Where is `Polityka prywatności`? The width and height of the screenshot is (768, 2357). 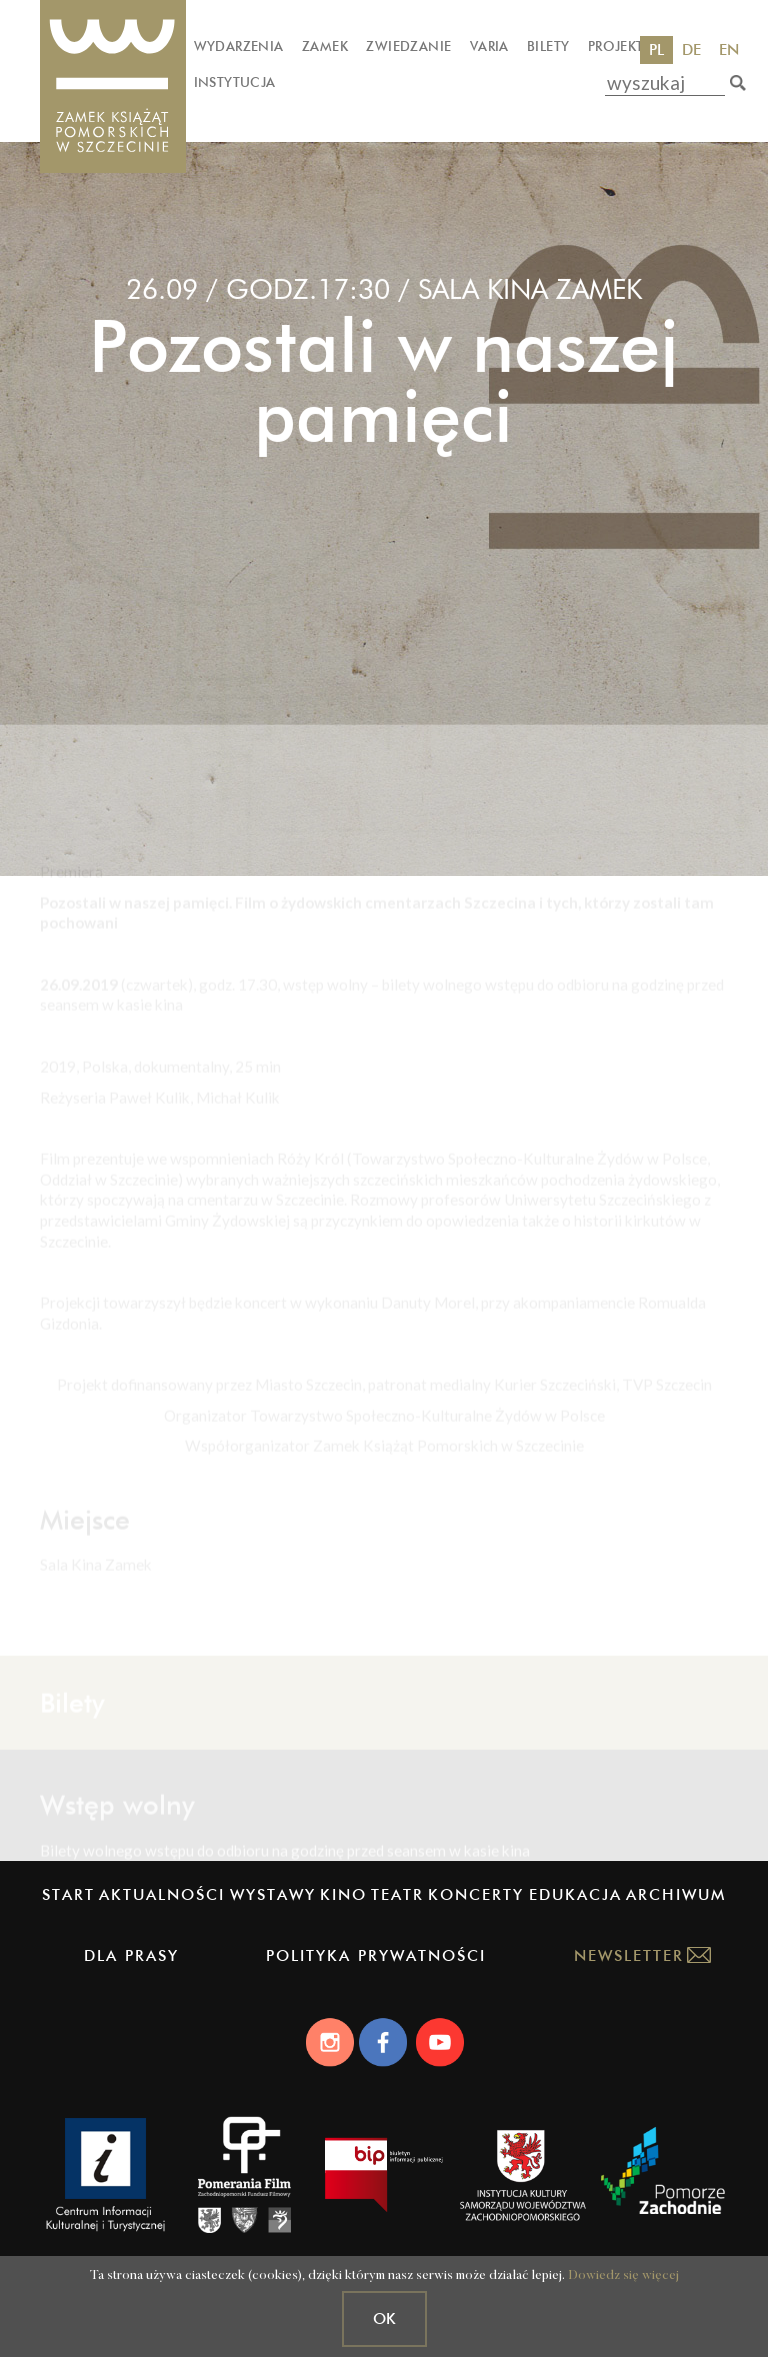 Polityka prywatności is located at coordinates (376, 1955).